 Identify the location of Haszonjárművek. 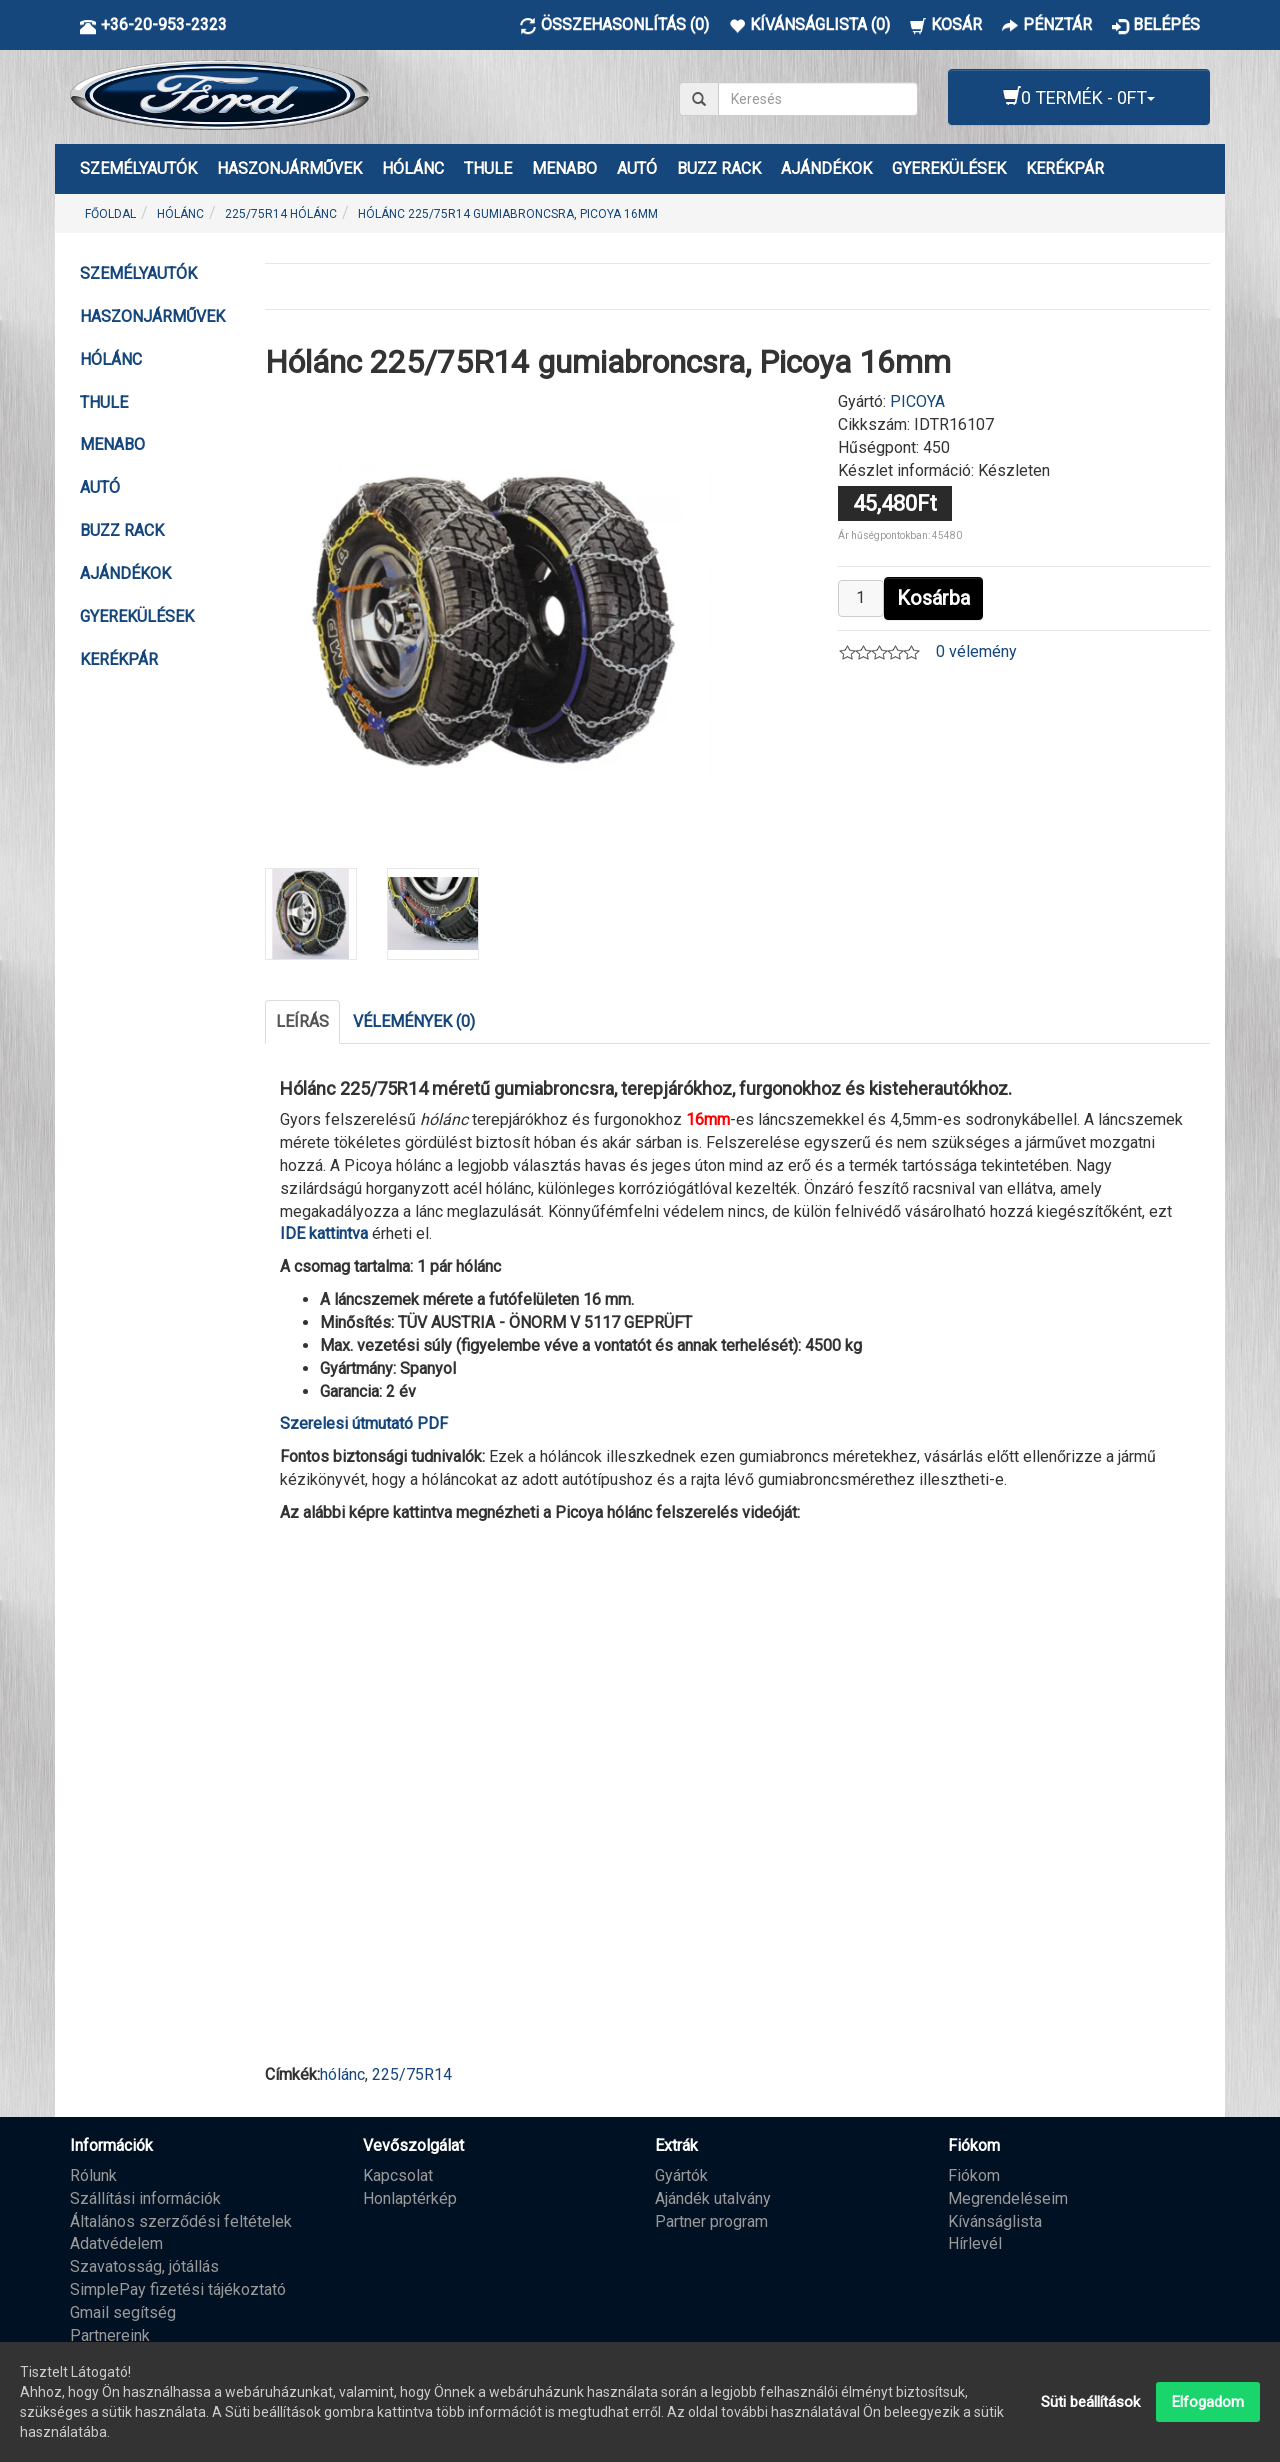
(289, 168).